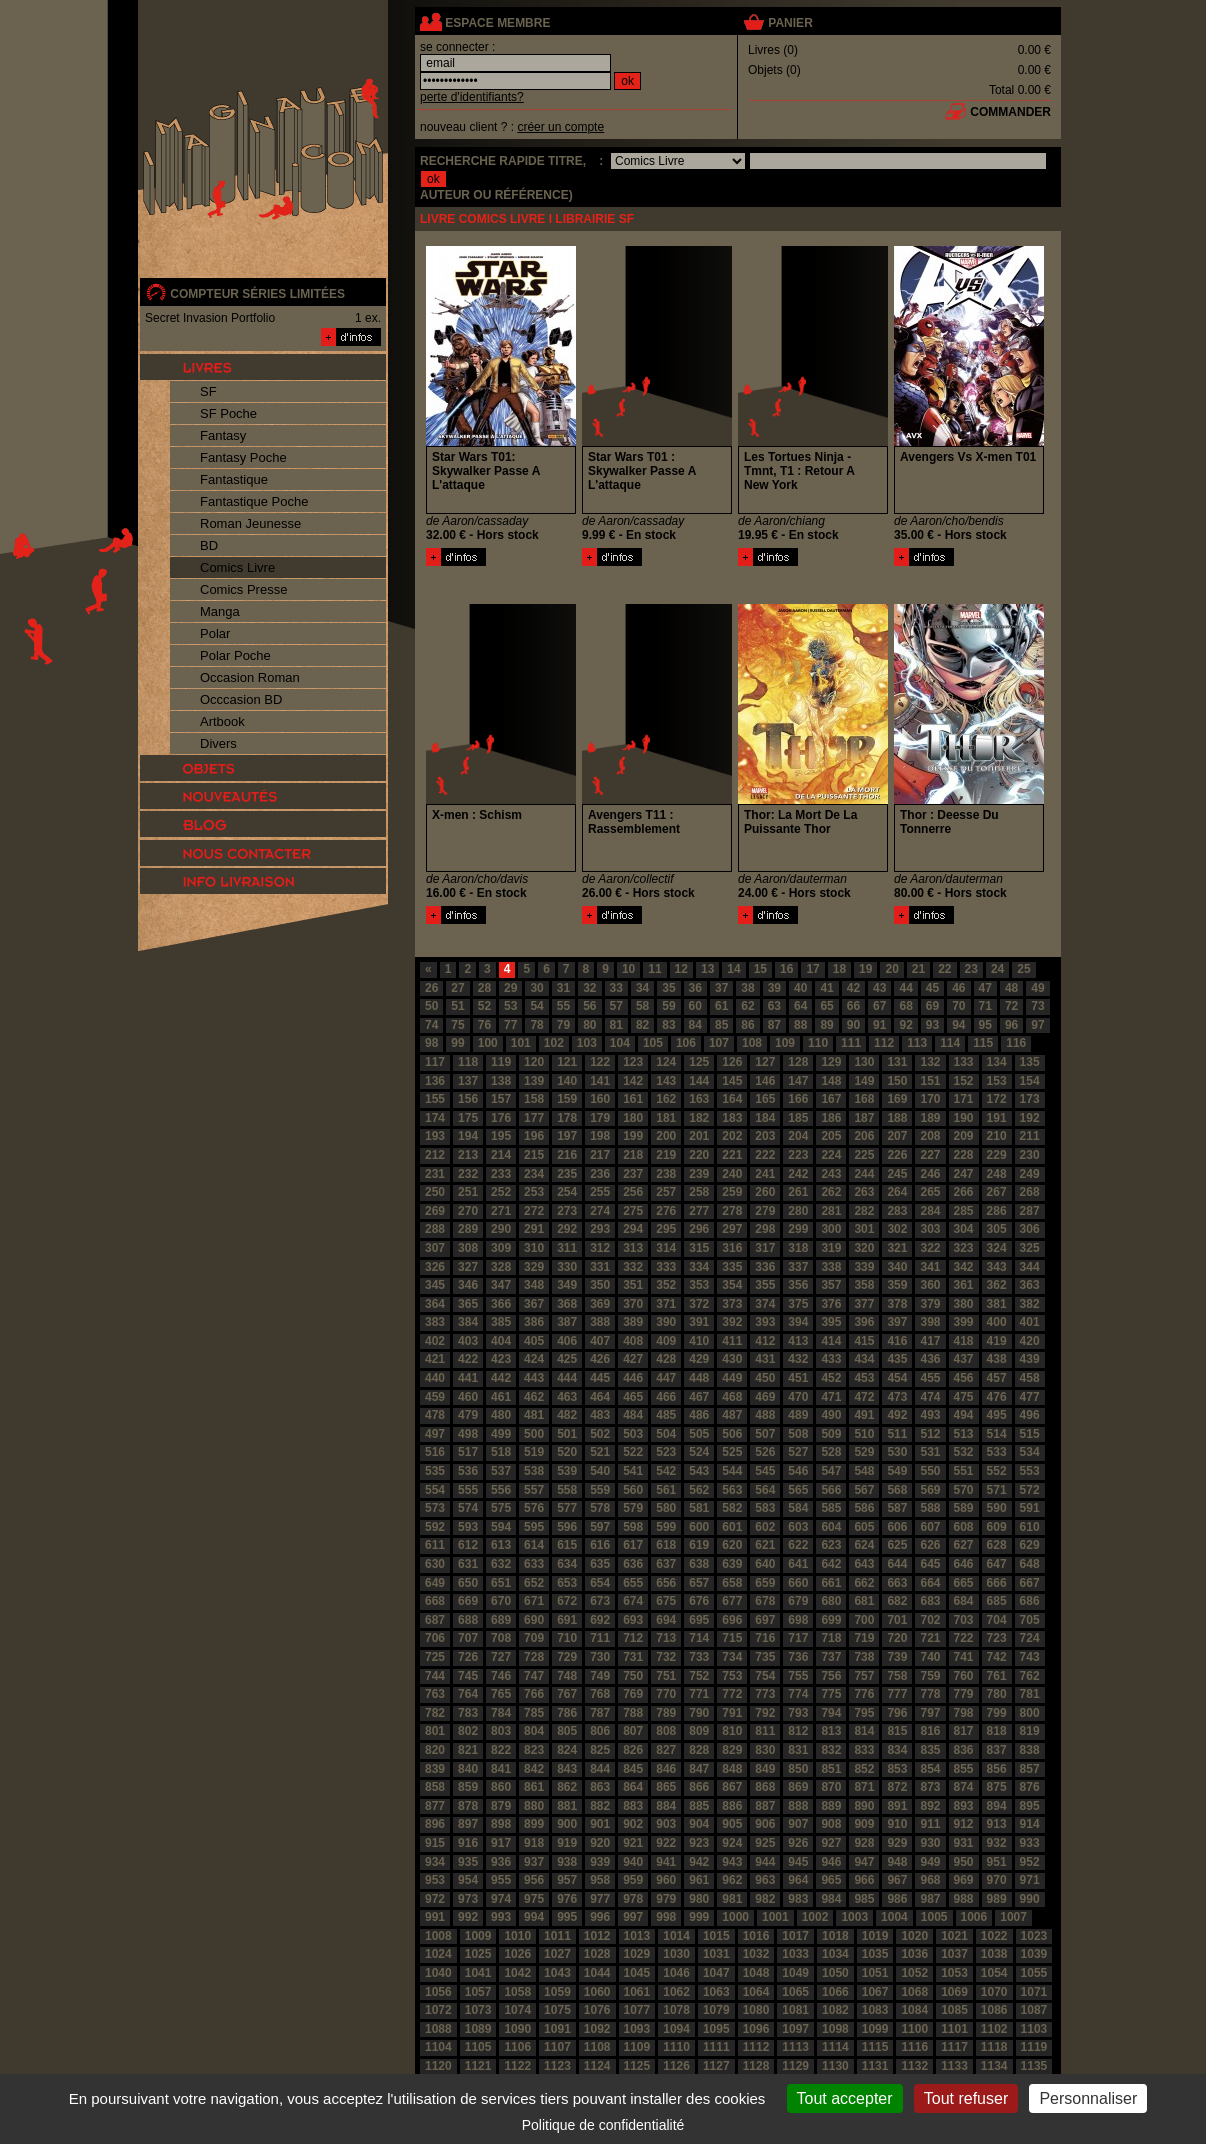 Image resolution: width=1206 pixels, height=2144 pixels. Describe the element at coordinates (534, 1862) in the screenshot. I see `937` at that location.